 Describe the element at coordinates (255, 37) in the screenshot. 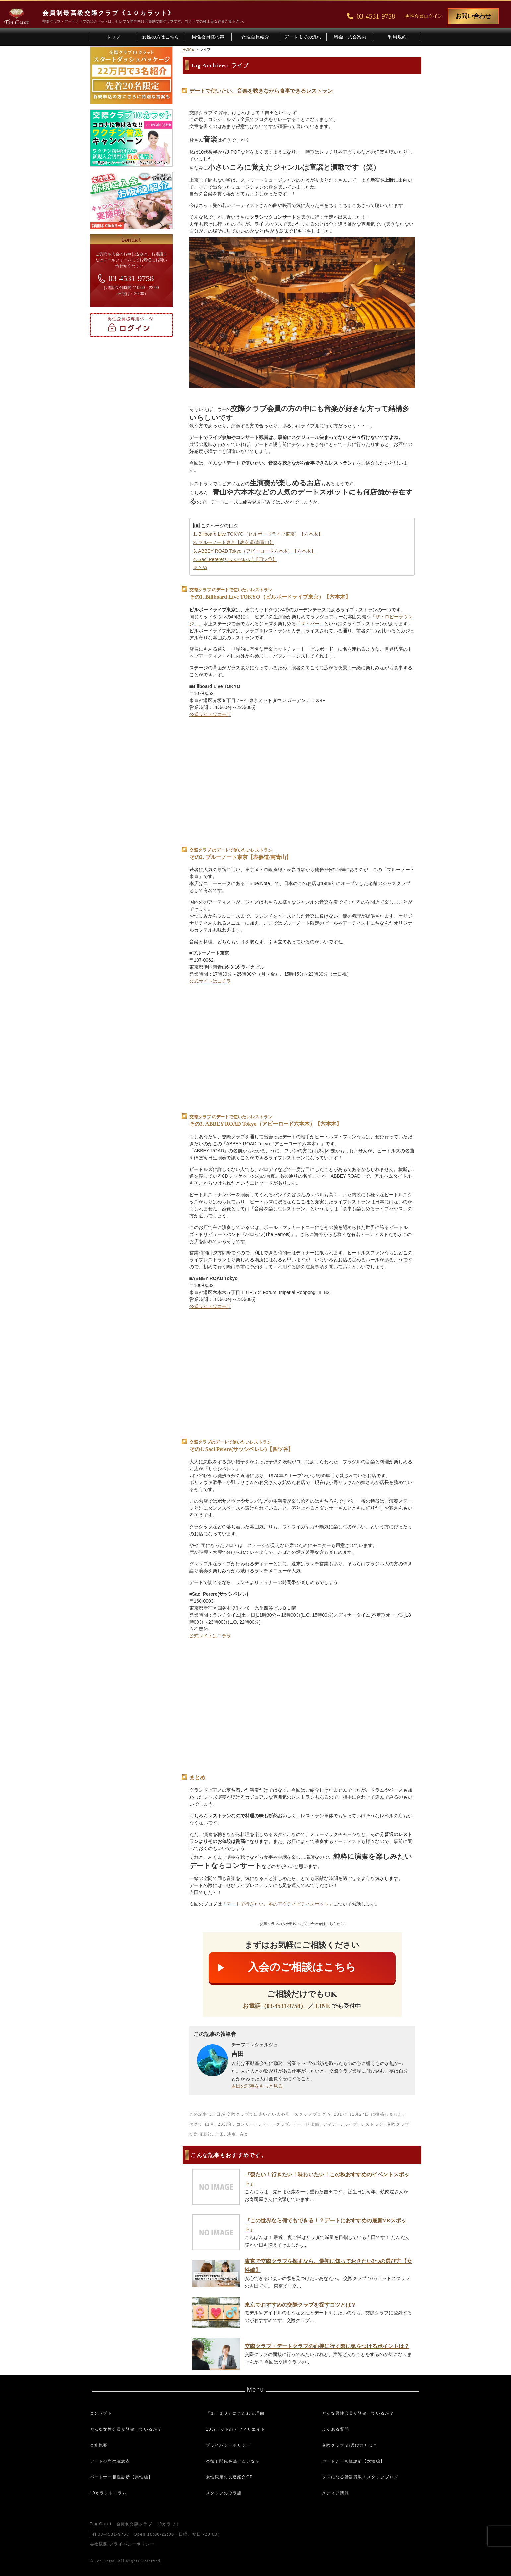

I see `女性会員紹介` at that location.